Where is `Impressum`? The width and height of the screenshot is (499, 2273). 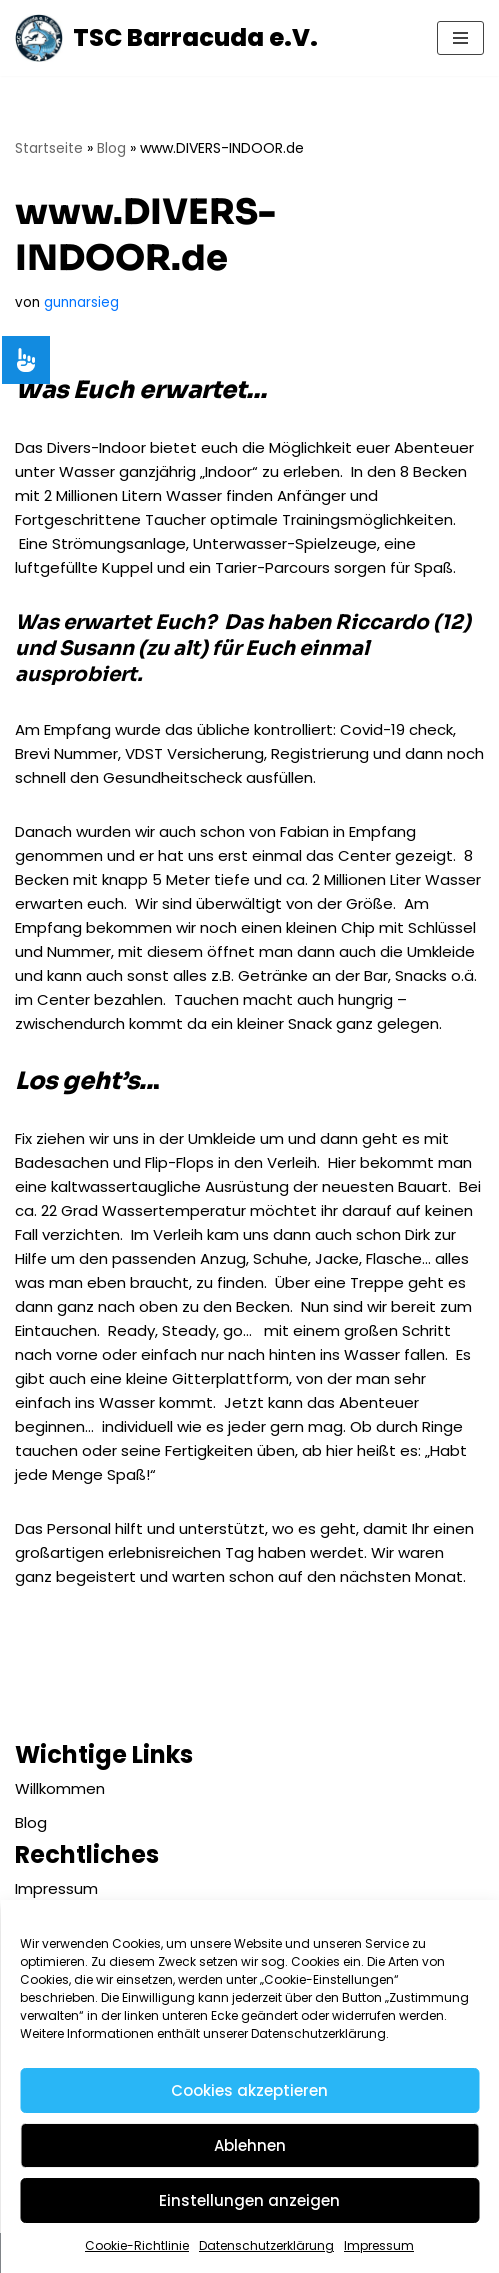 Impressum is located at coordinates (379, 2245).